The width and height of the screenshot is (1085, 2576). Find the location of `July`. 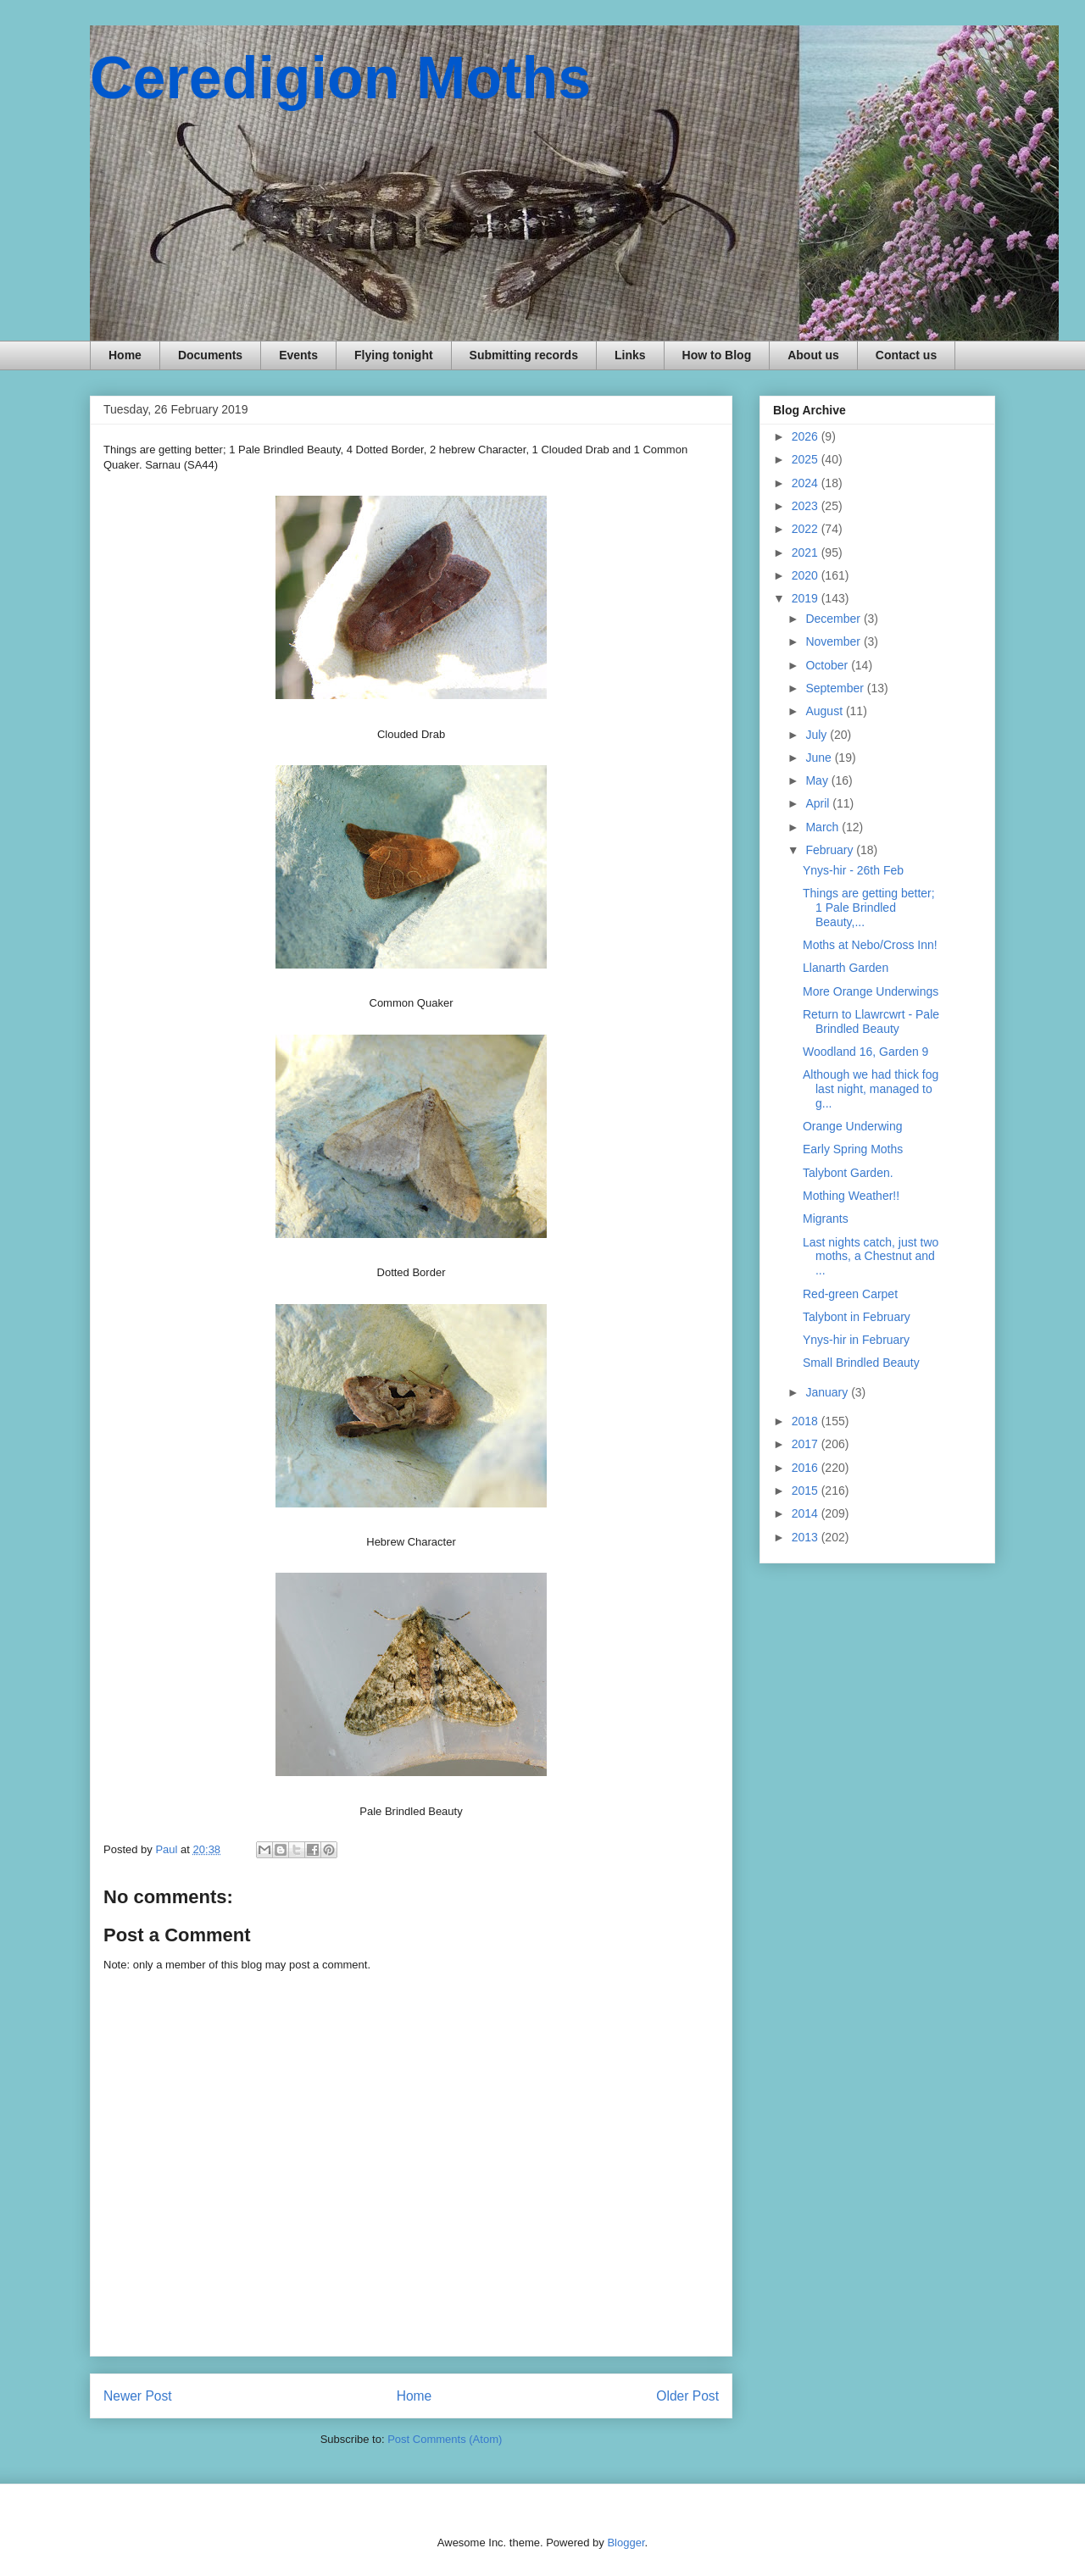

July is located at coordinates (817, 734).